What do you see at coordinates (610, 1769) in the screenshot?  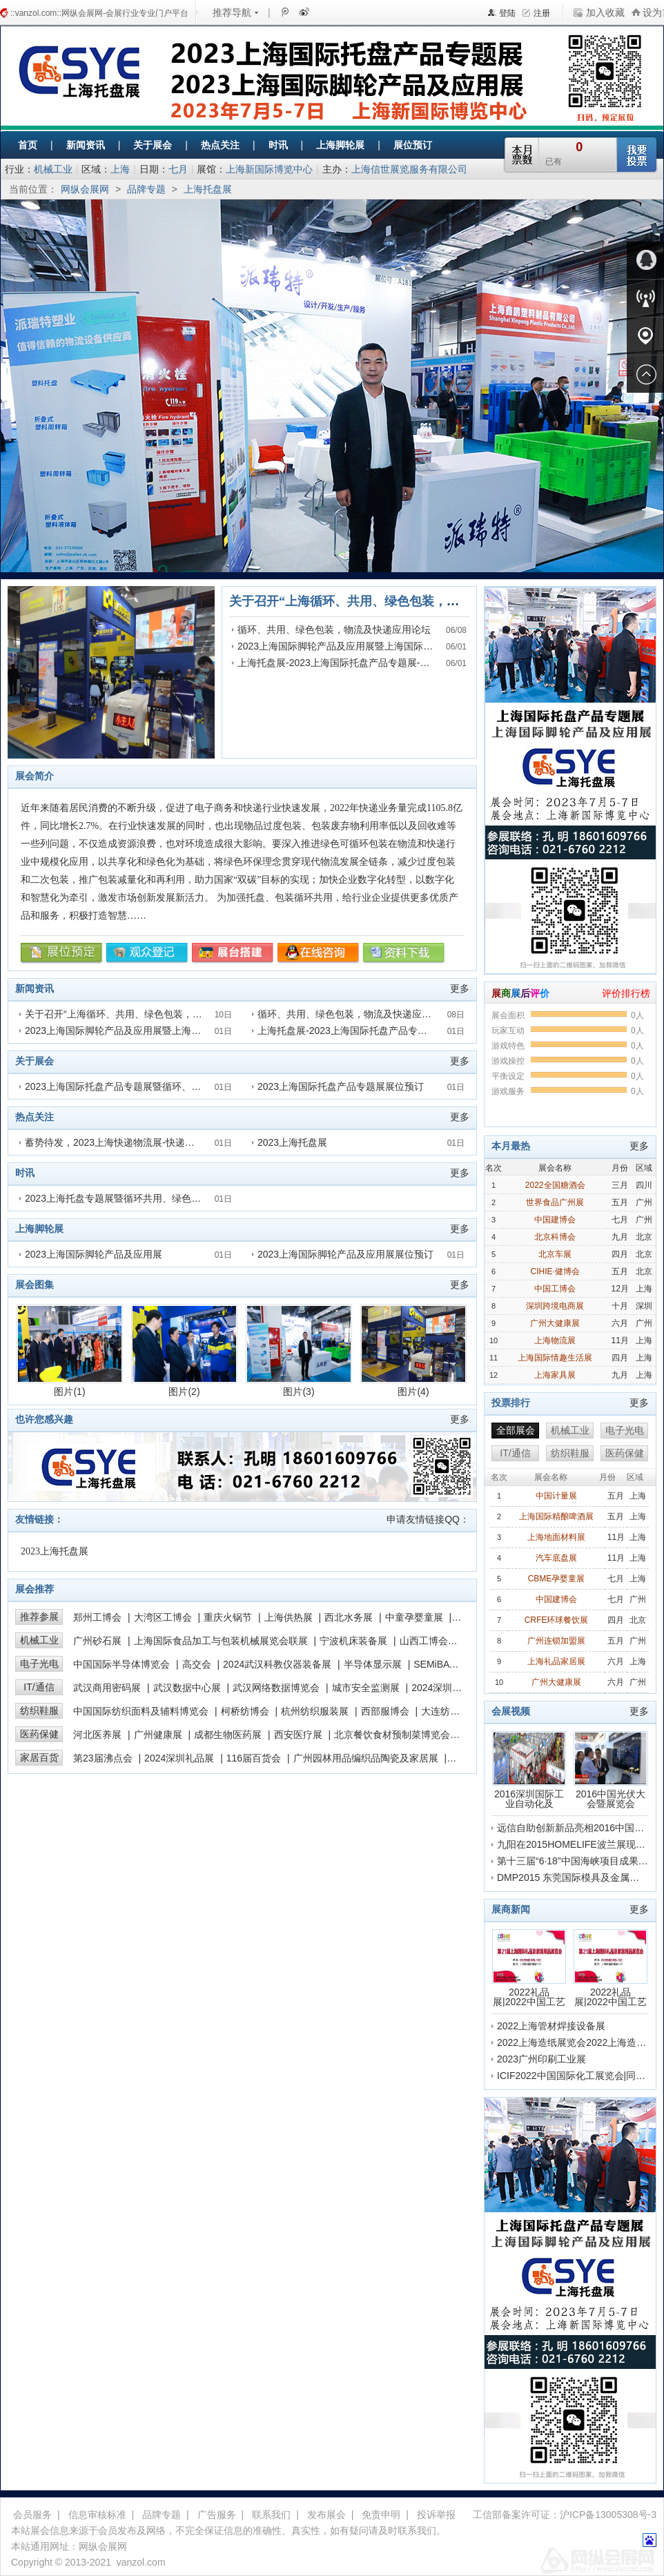 I see `2016中国光伏大会暨展览会` at bounding box center [610, 1769].